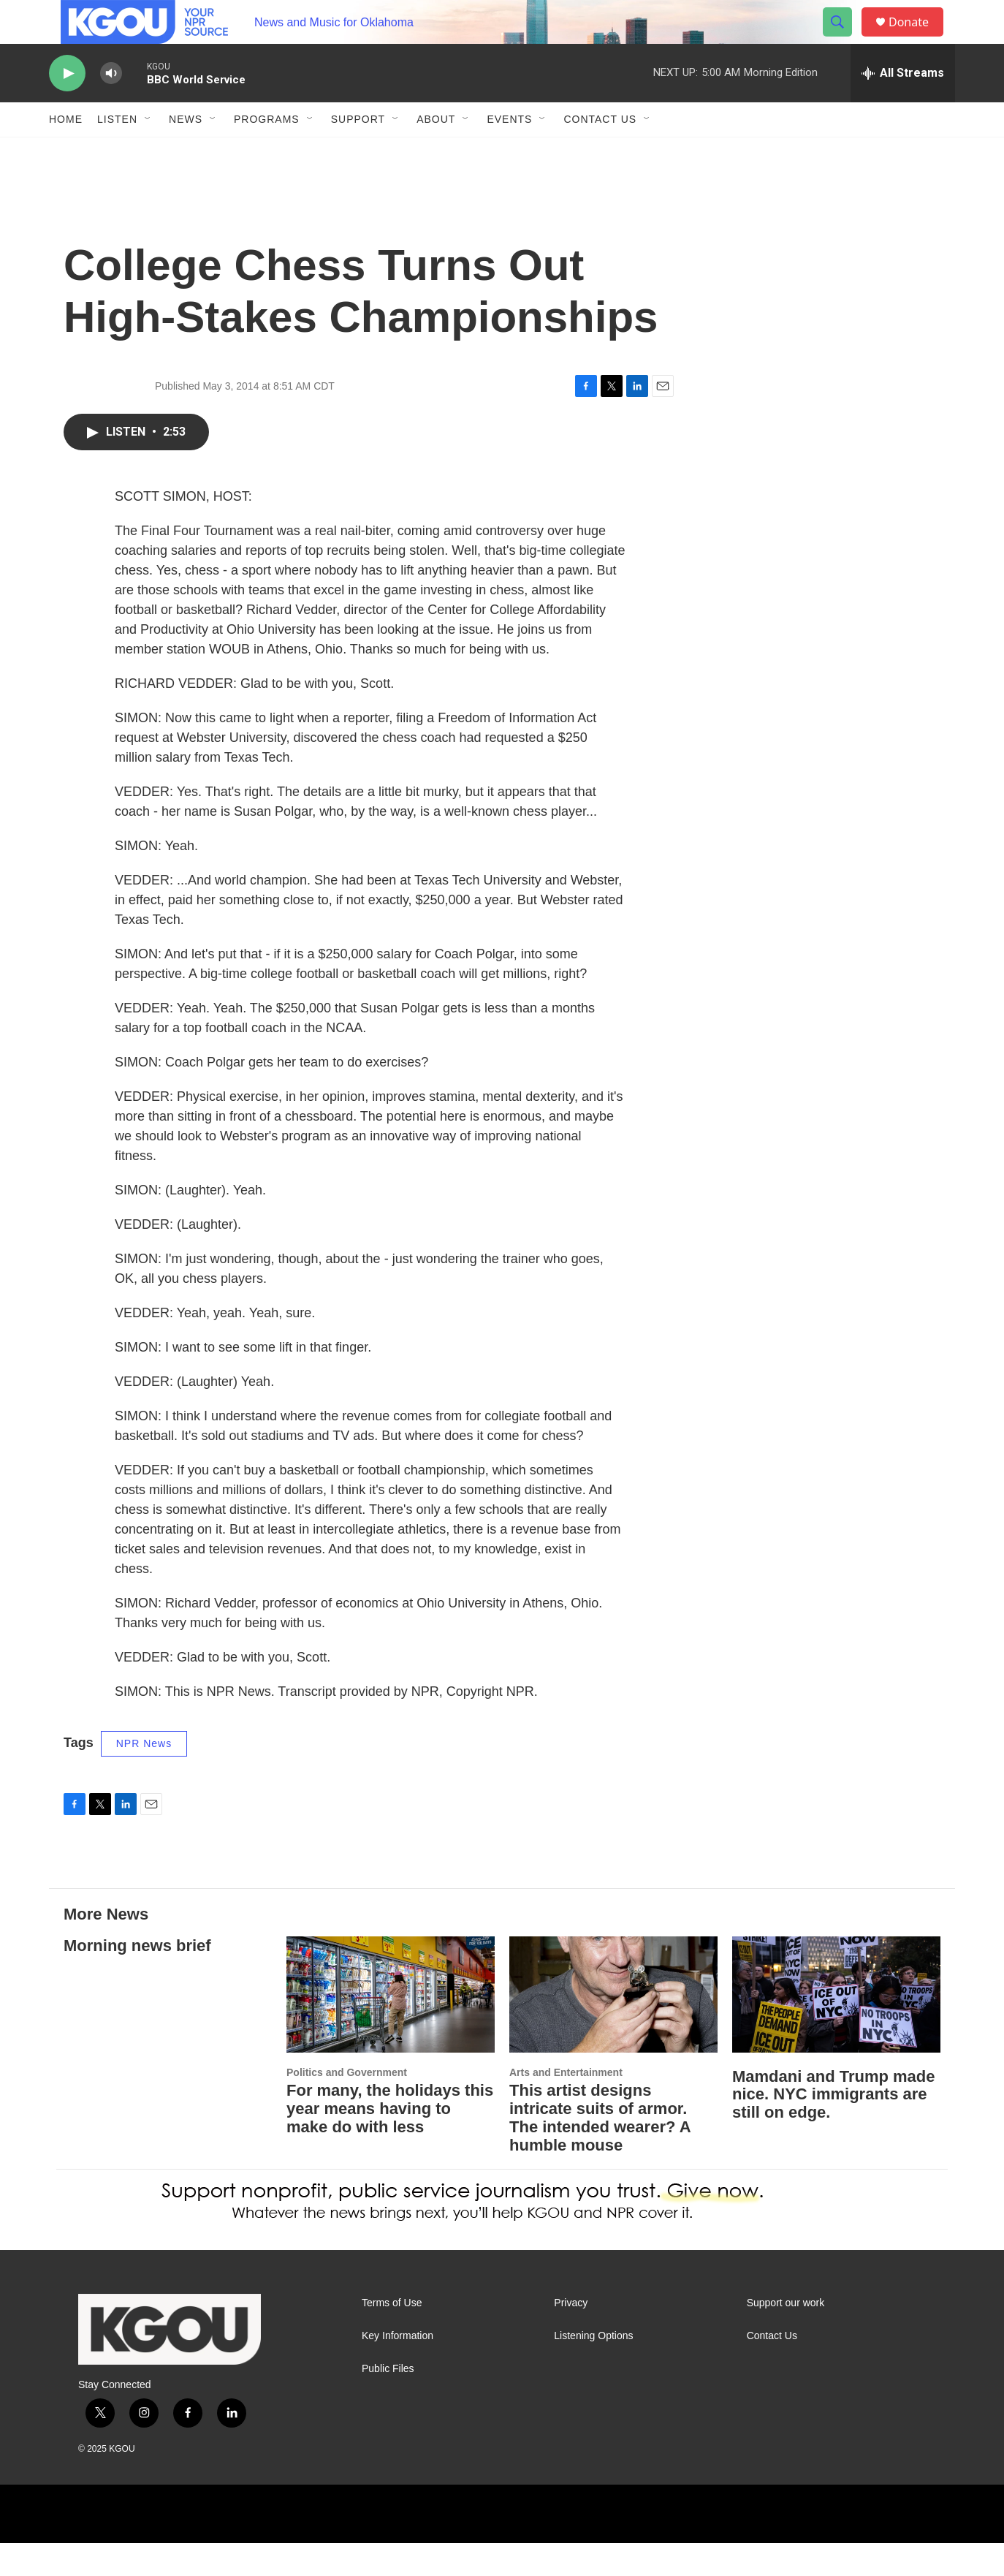 This screenshot has width=1004, height=2576. Describe the element at coordinates (570, 2335) in the screenshot. I see `Privacy` at that location.